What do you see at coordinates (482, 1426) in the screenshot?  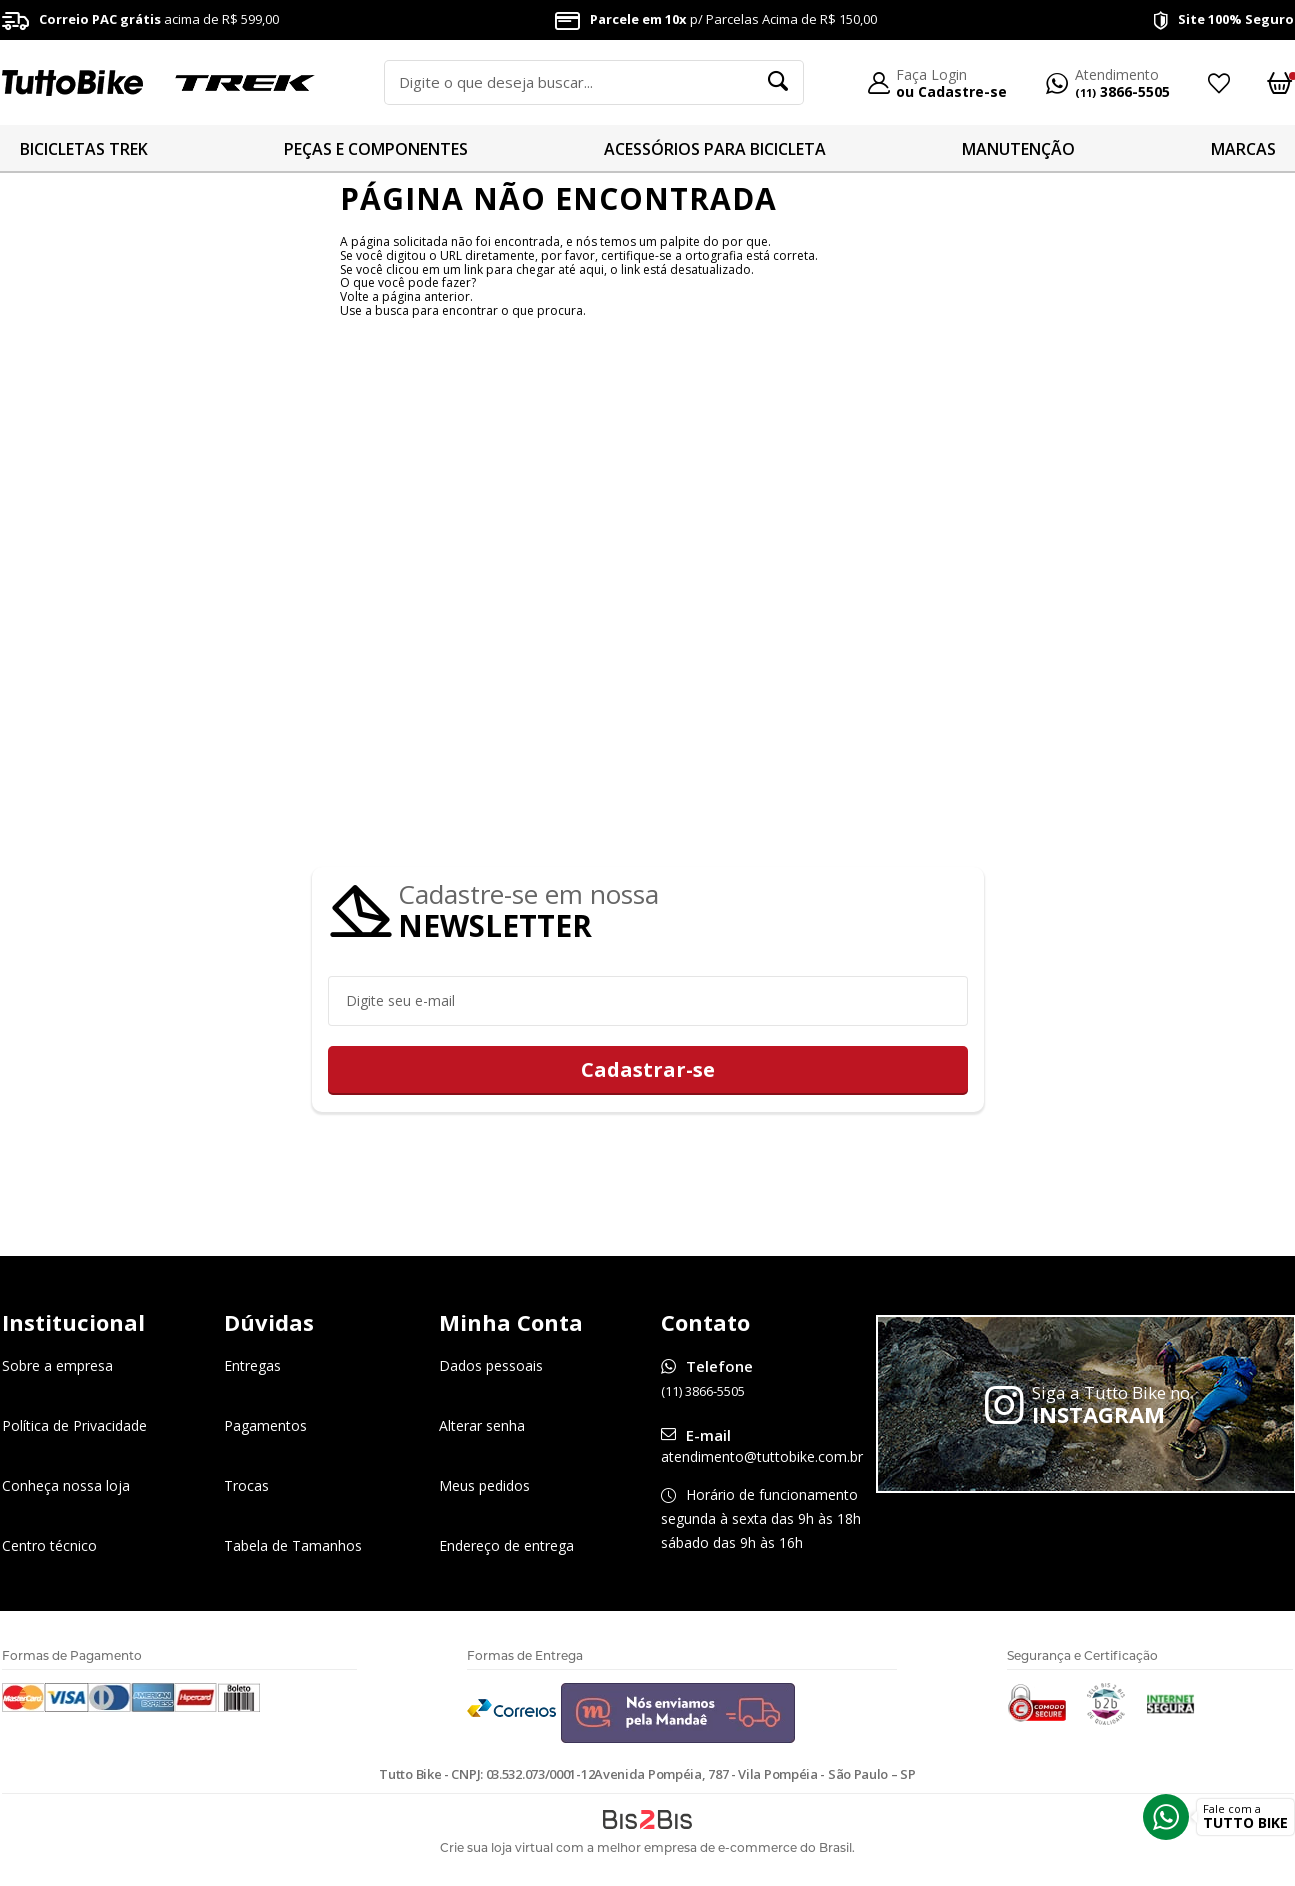 I see `Alterar senha` at bounding box center [482, 1426].